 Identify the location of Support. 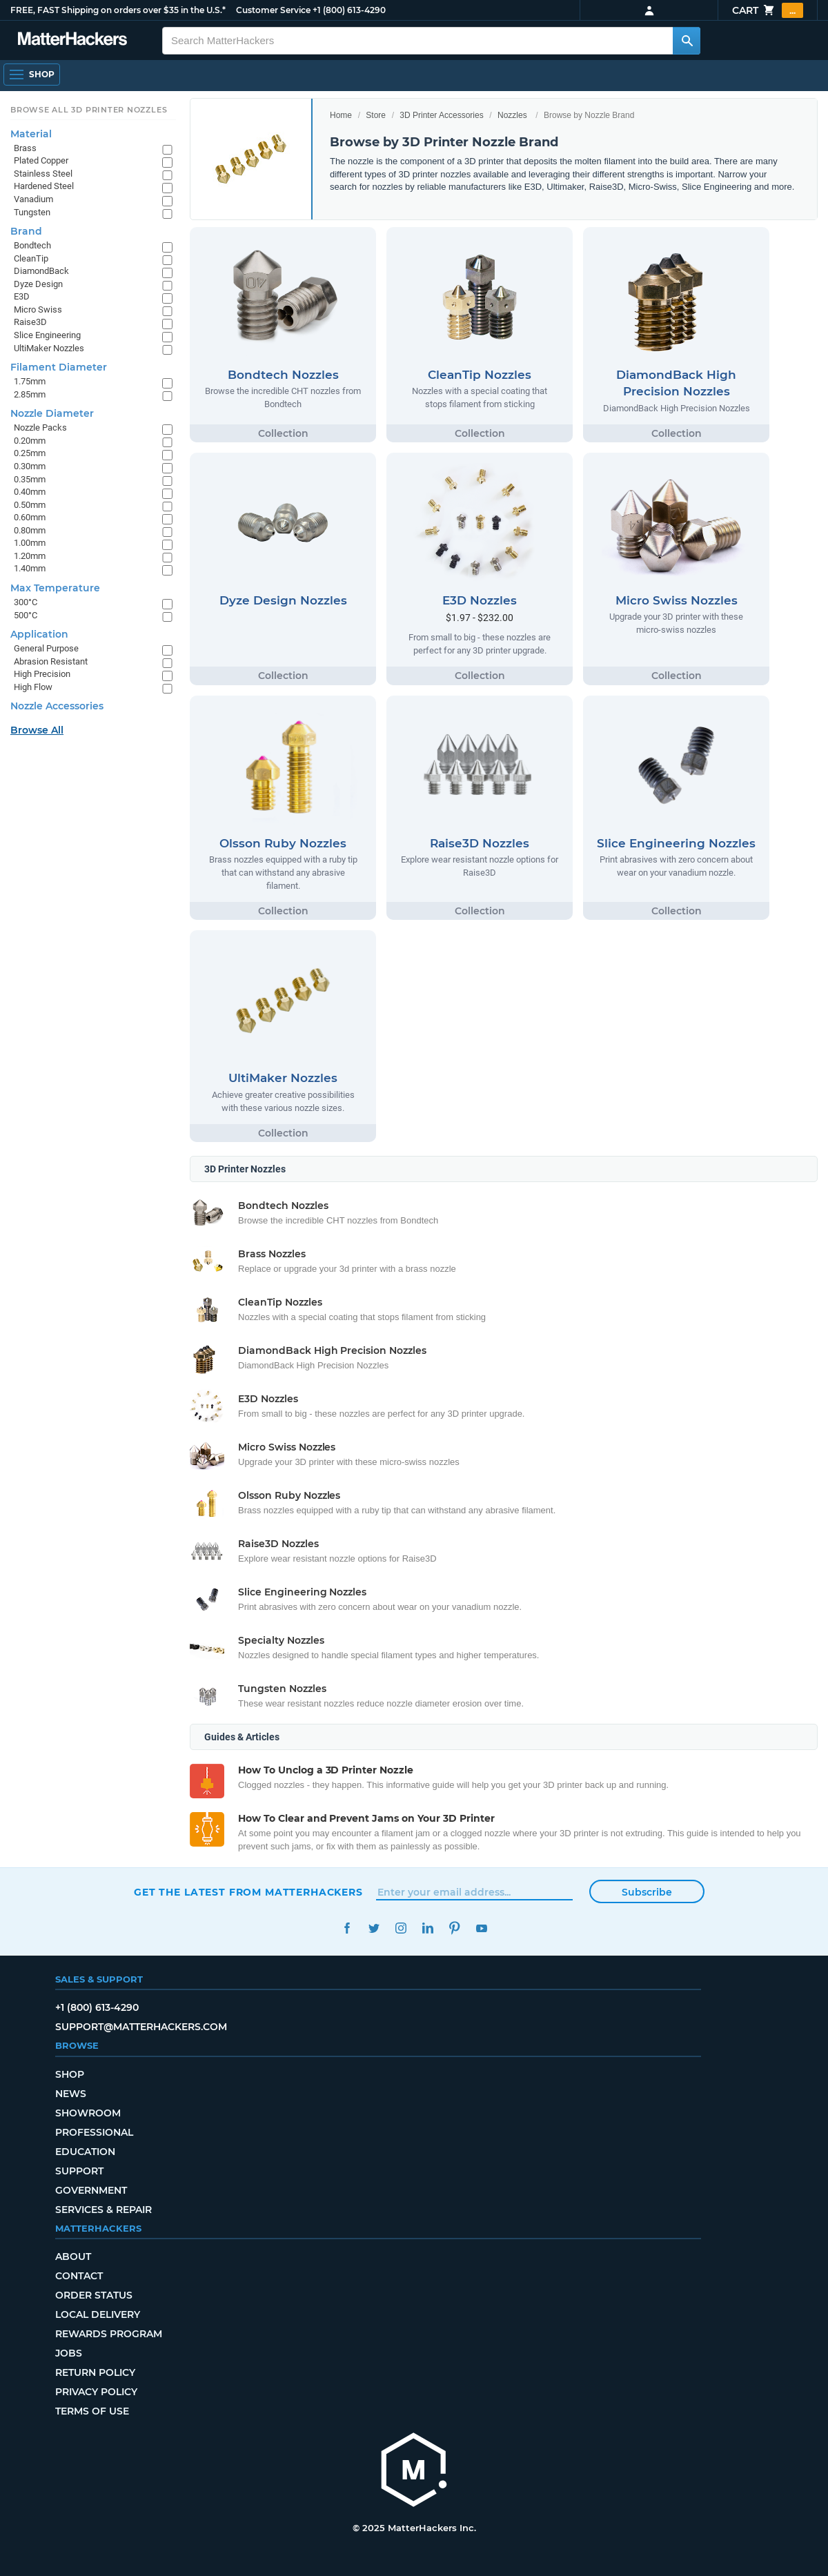
(79, 2171).